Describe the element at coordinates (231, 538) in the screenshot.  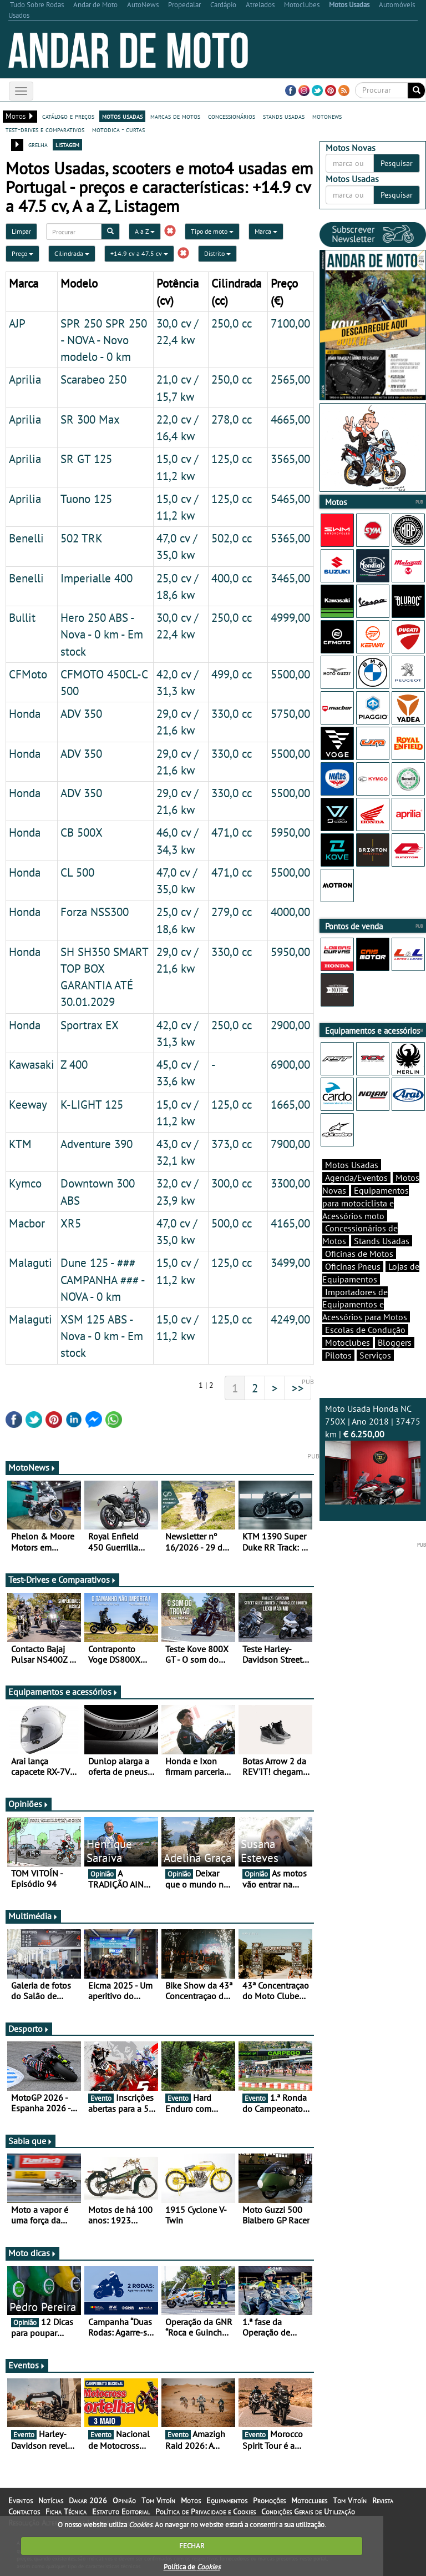
I see `502,0 cc` at that location.